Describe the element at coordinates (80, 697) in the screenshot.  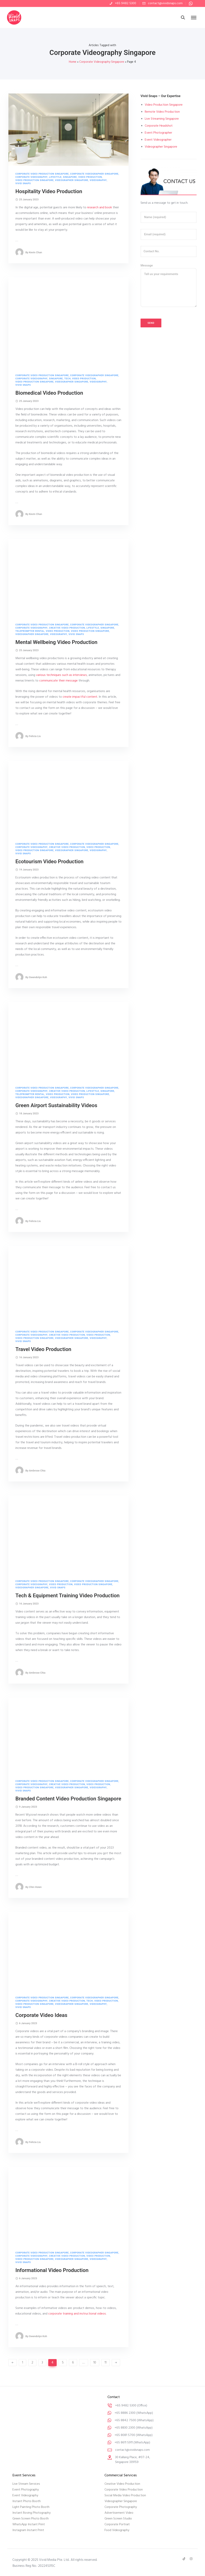
I see `create impactful content` at that location.